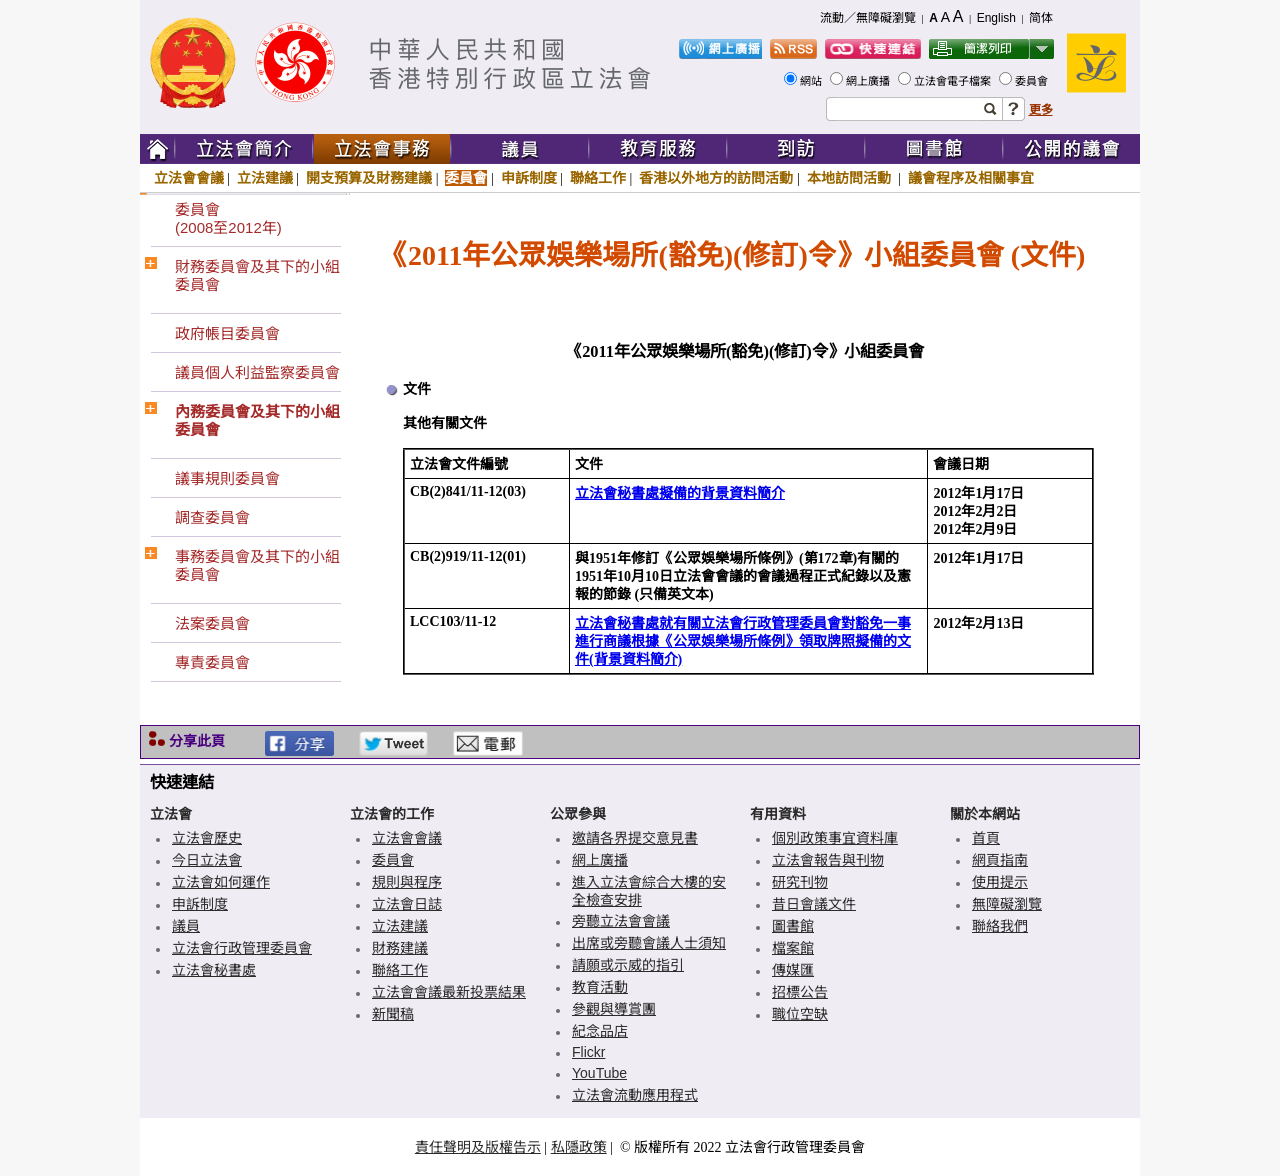 The height and width of the screenshot is (1176, 1280). What do you see at coordinates (1007, 904) in the screenshot?
I see `無障礙瀏覽` at bounding box center [1007, 904].